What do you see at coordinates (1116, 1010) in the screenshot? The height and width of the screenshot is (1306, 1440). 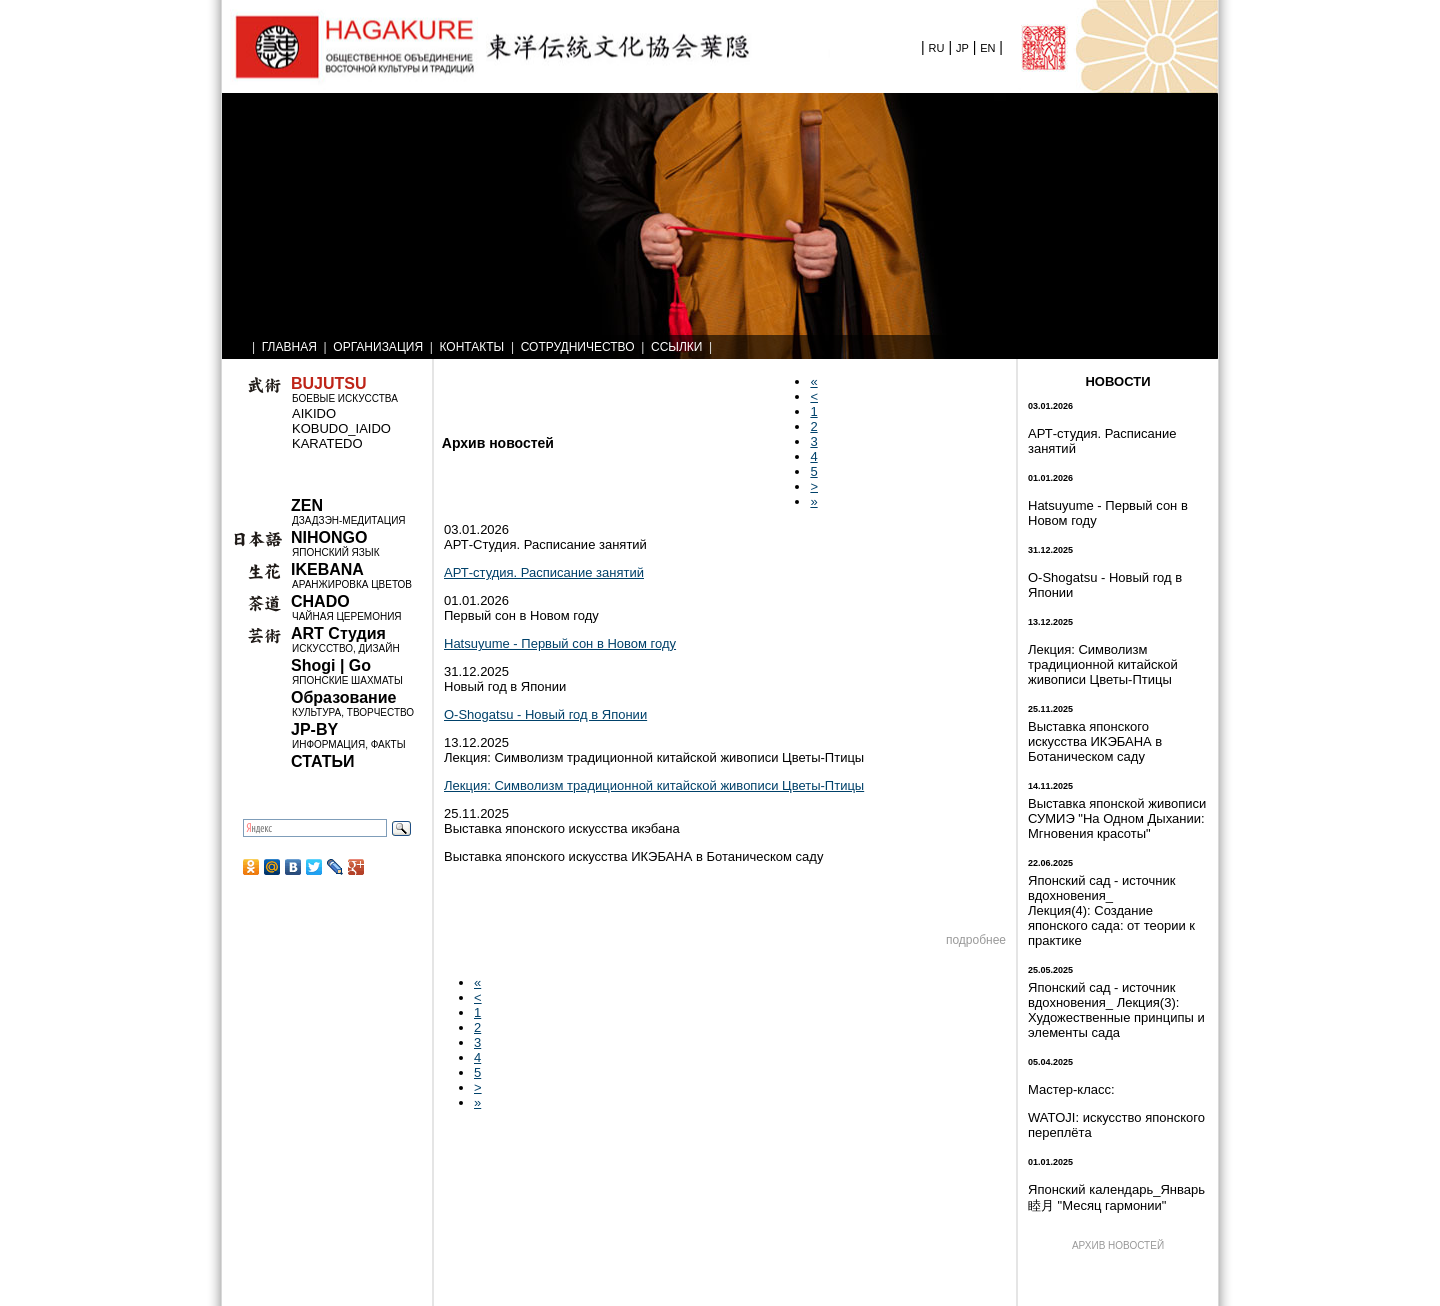 I see `Японский сад - источник вдохновения_ Лекция(3): Художественные принципы и элементы сада` at bounding box center [1116, 1010].